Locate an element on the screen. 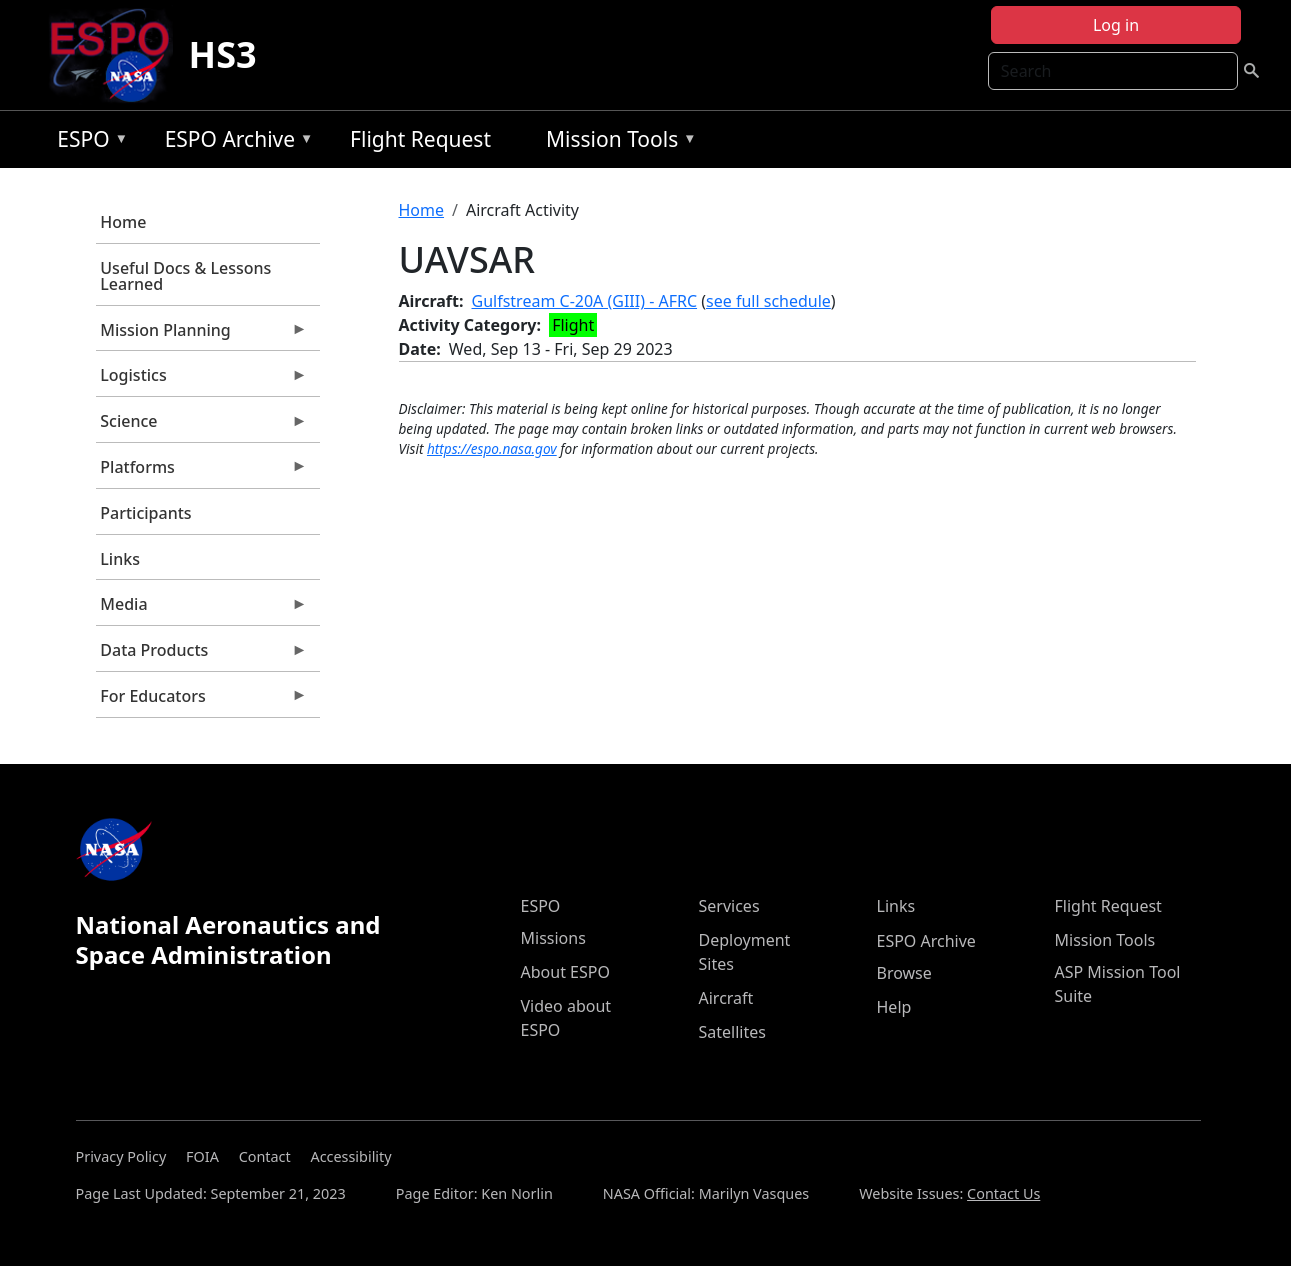 Image resolution: width=1291 pixels, height=1266 pixels. Data Products is located at coordinates (202, 655).